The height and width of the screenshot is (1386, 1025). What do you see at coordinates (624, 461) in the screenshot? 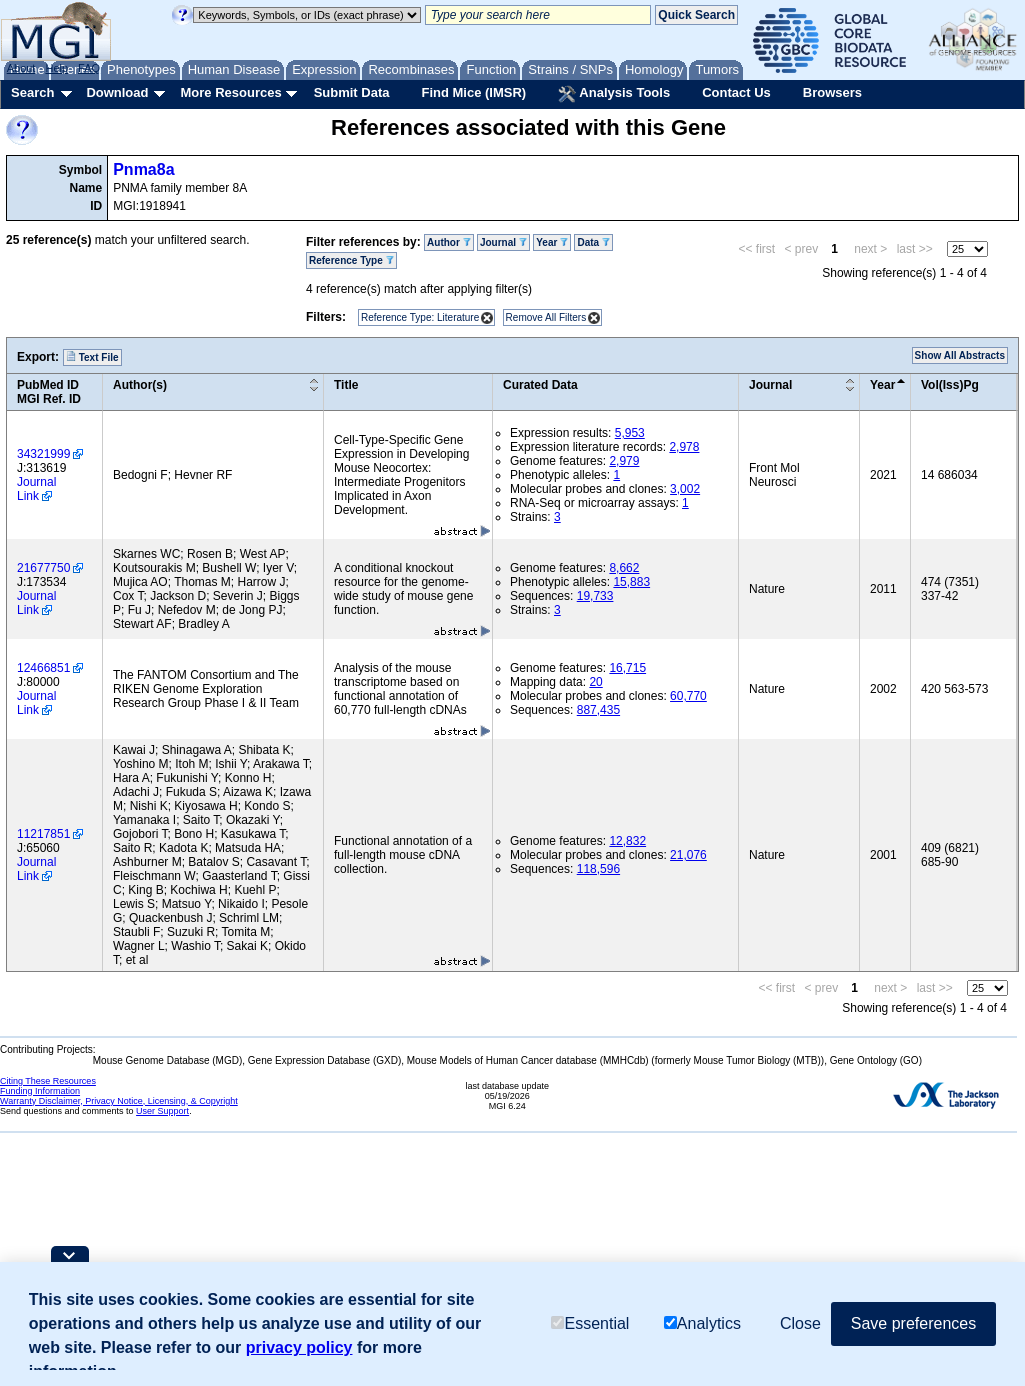
I see `2,979` at bounding box center [624, 461].